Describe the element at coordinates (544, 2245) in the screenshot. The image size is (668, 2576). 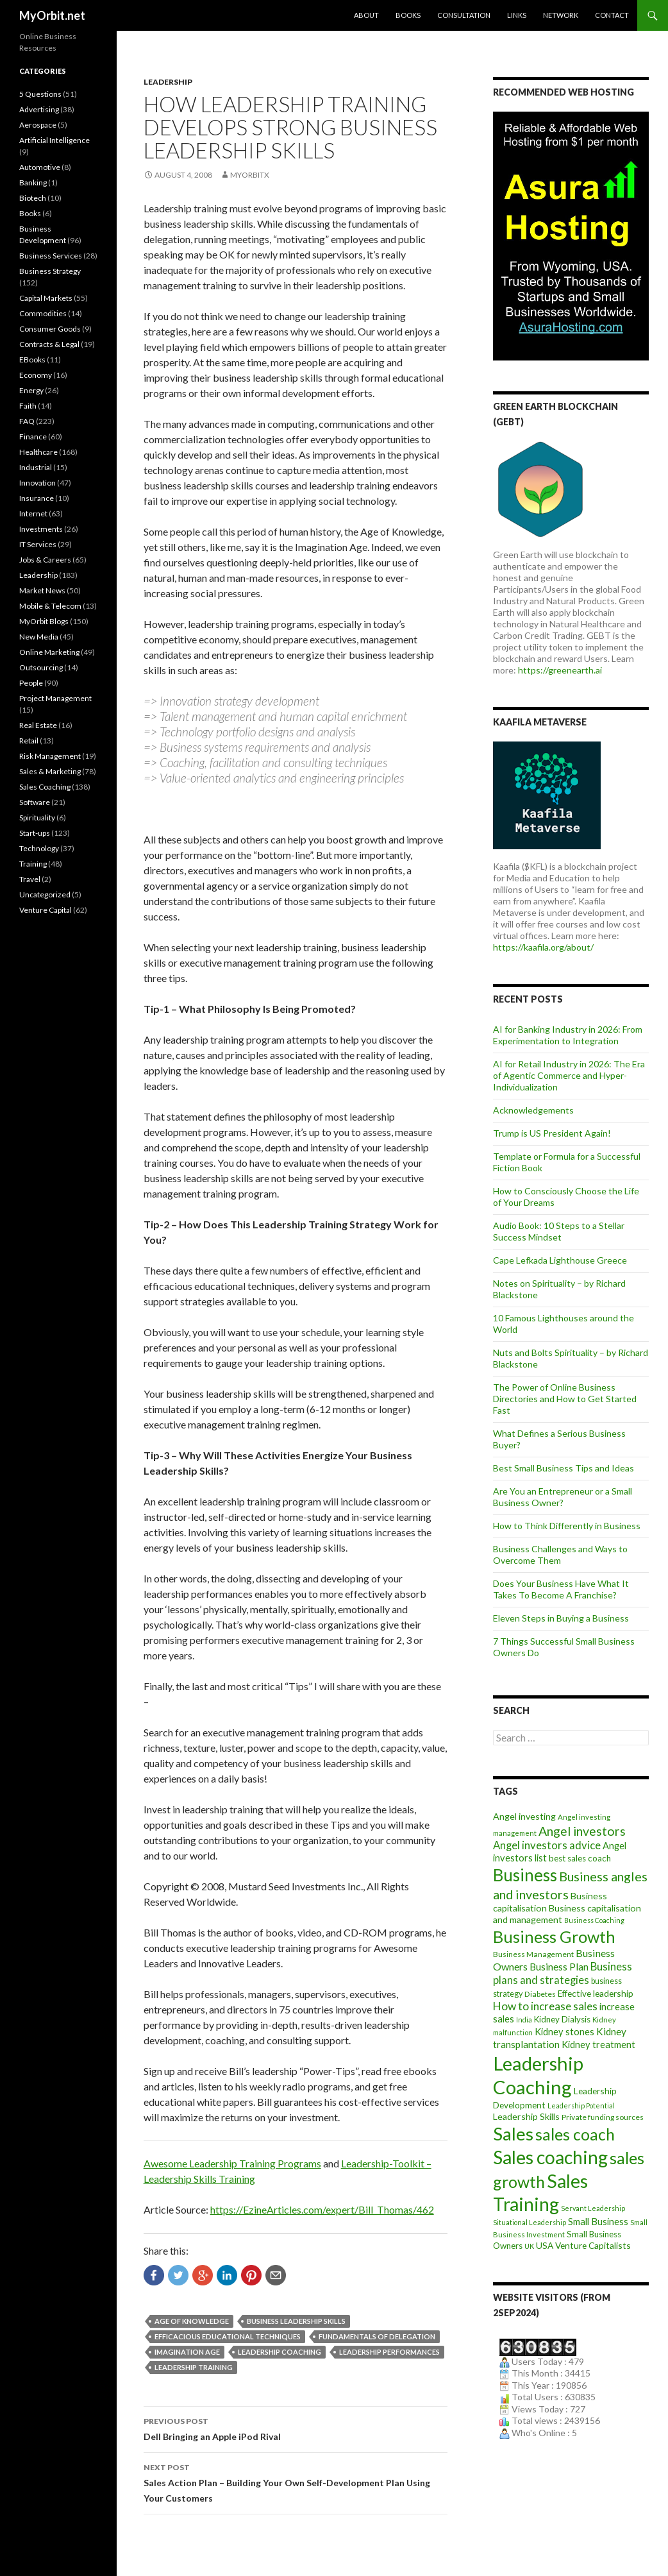
I see `USA [USA (12 items)]` at that location.